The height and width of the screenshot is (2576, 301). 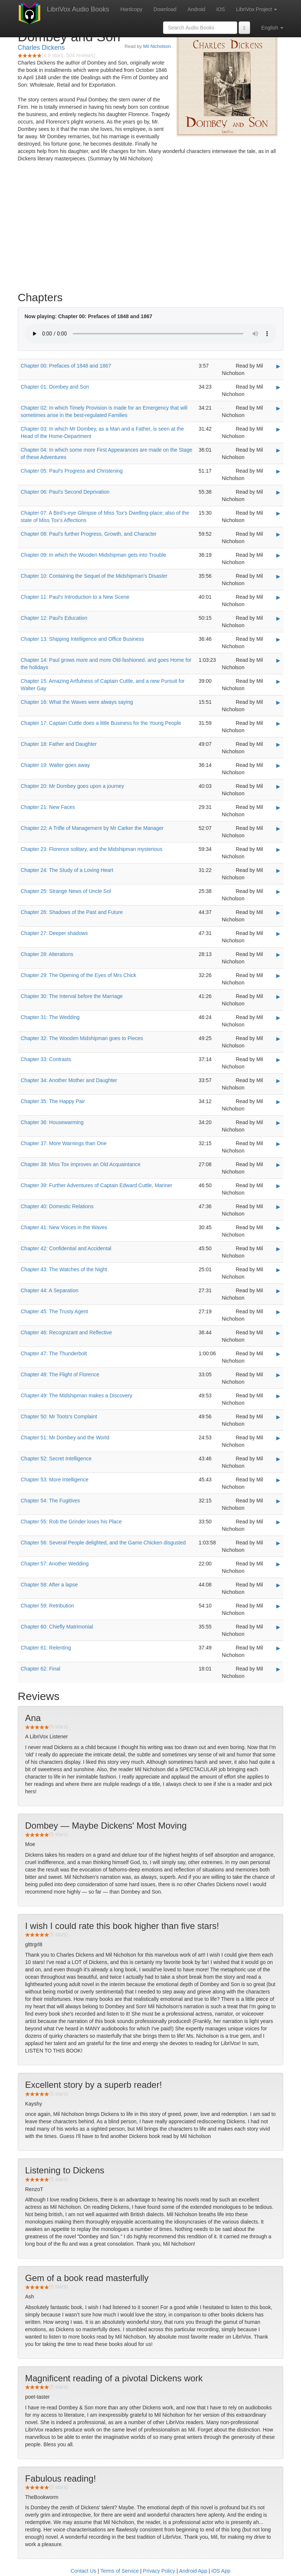 What do you see at coordinates (66, 1332) in the screenshot?
I see `Chapter 46: Recognizant and Reflective` at bounding box center [66, 1332].